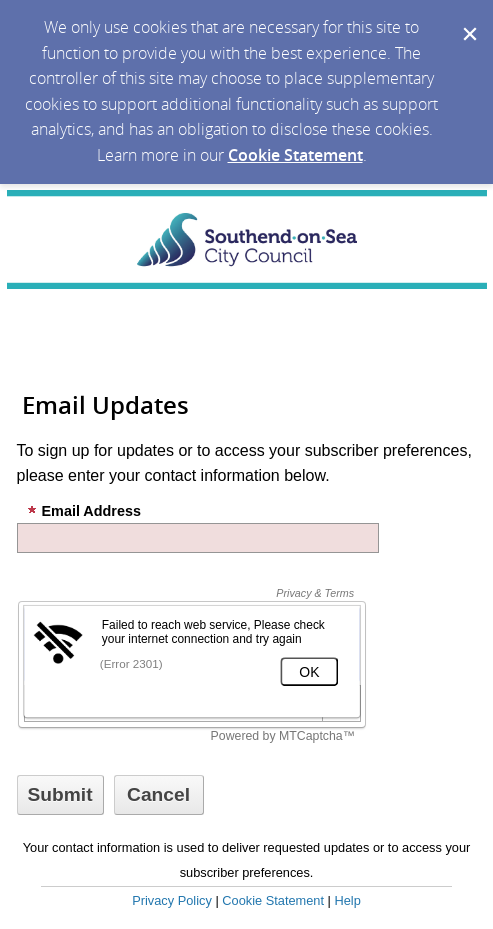  I want to click on Help, so click(347, 900).